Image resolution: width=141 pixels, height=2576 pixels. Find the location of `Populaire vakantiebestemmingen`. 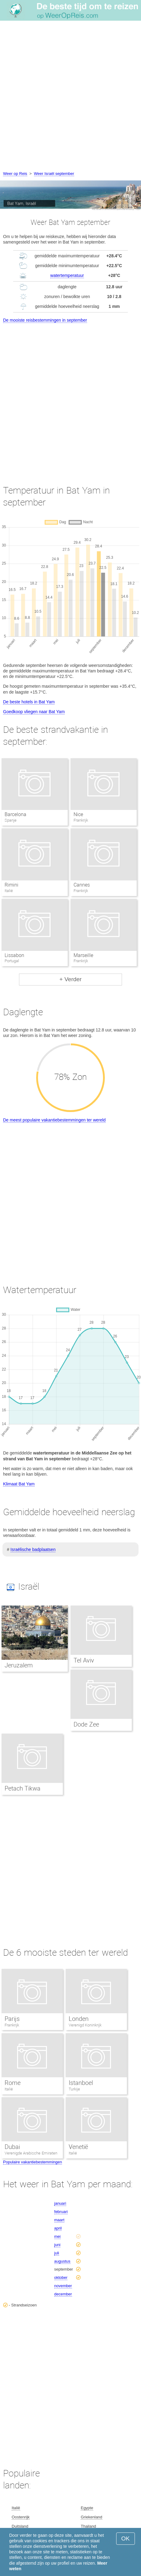

Populaire vakantiebestemmingen is located at coordinates (32, 2162).